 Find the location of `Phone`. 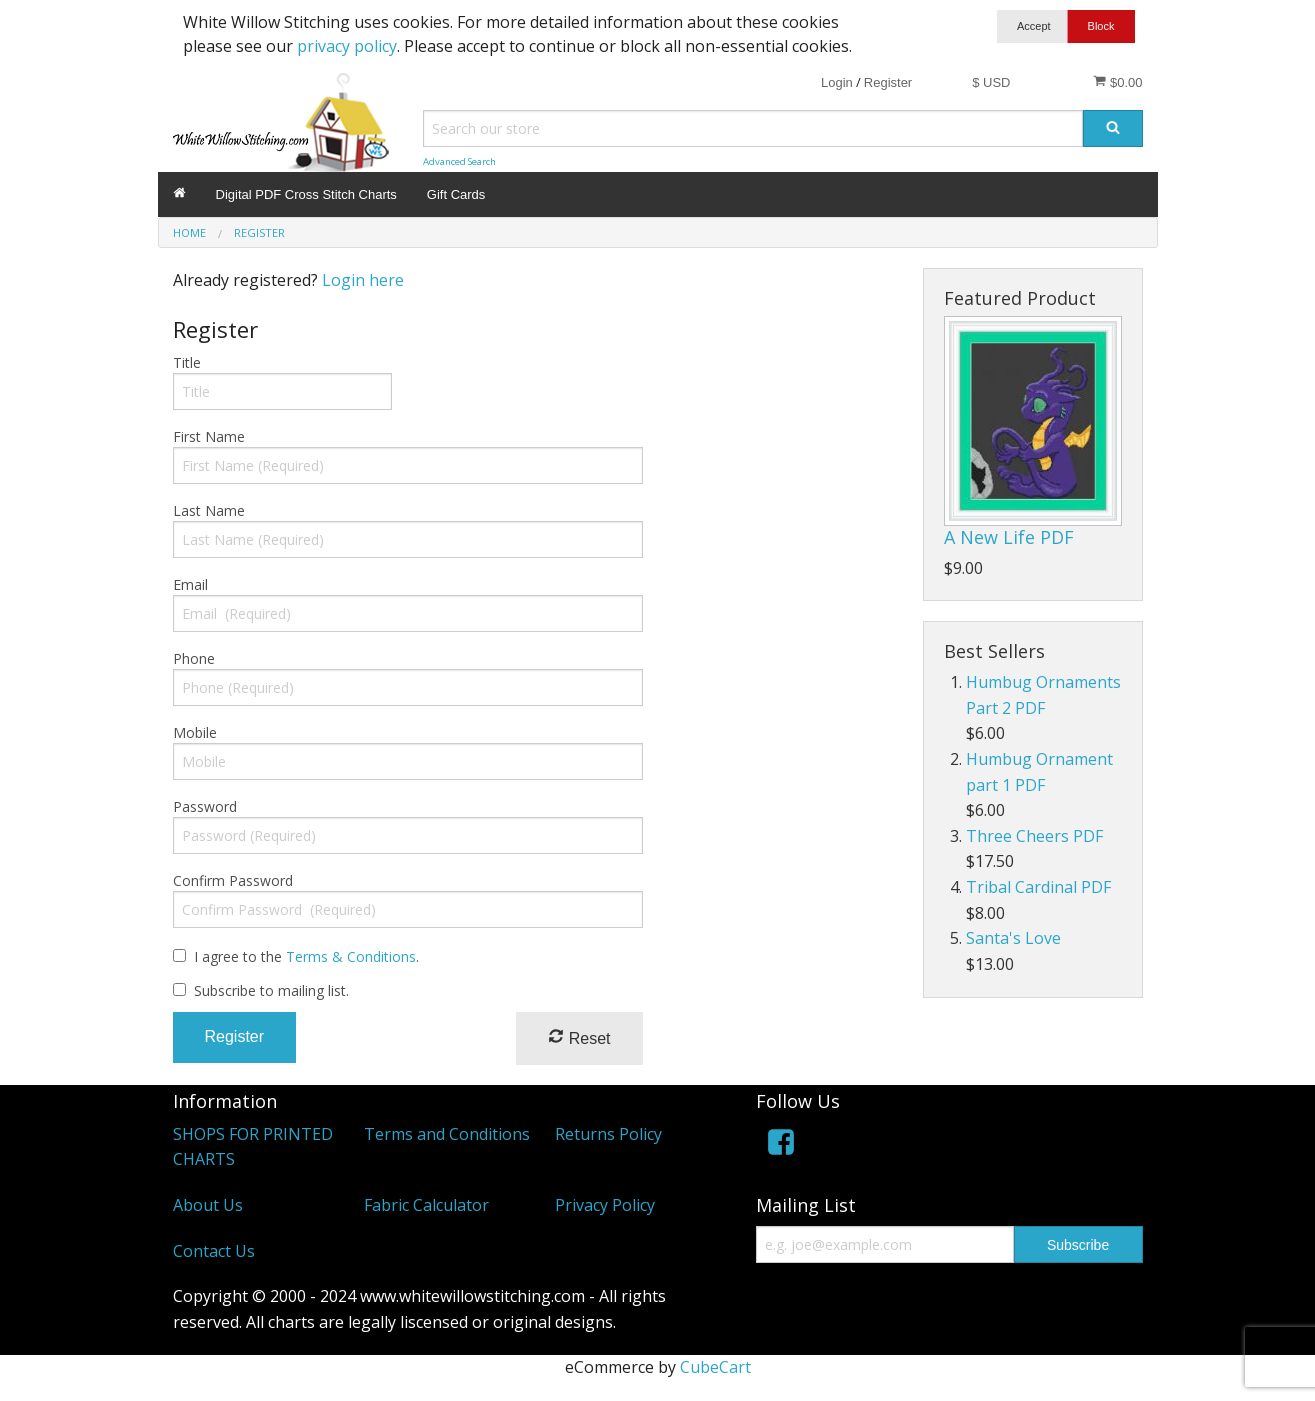

Phone is located at coordinates (194, 658).